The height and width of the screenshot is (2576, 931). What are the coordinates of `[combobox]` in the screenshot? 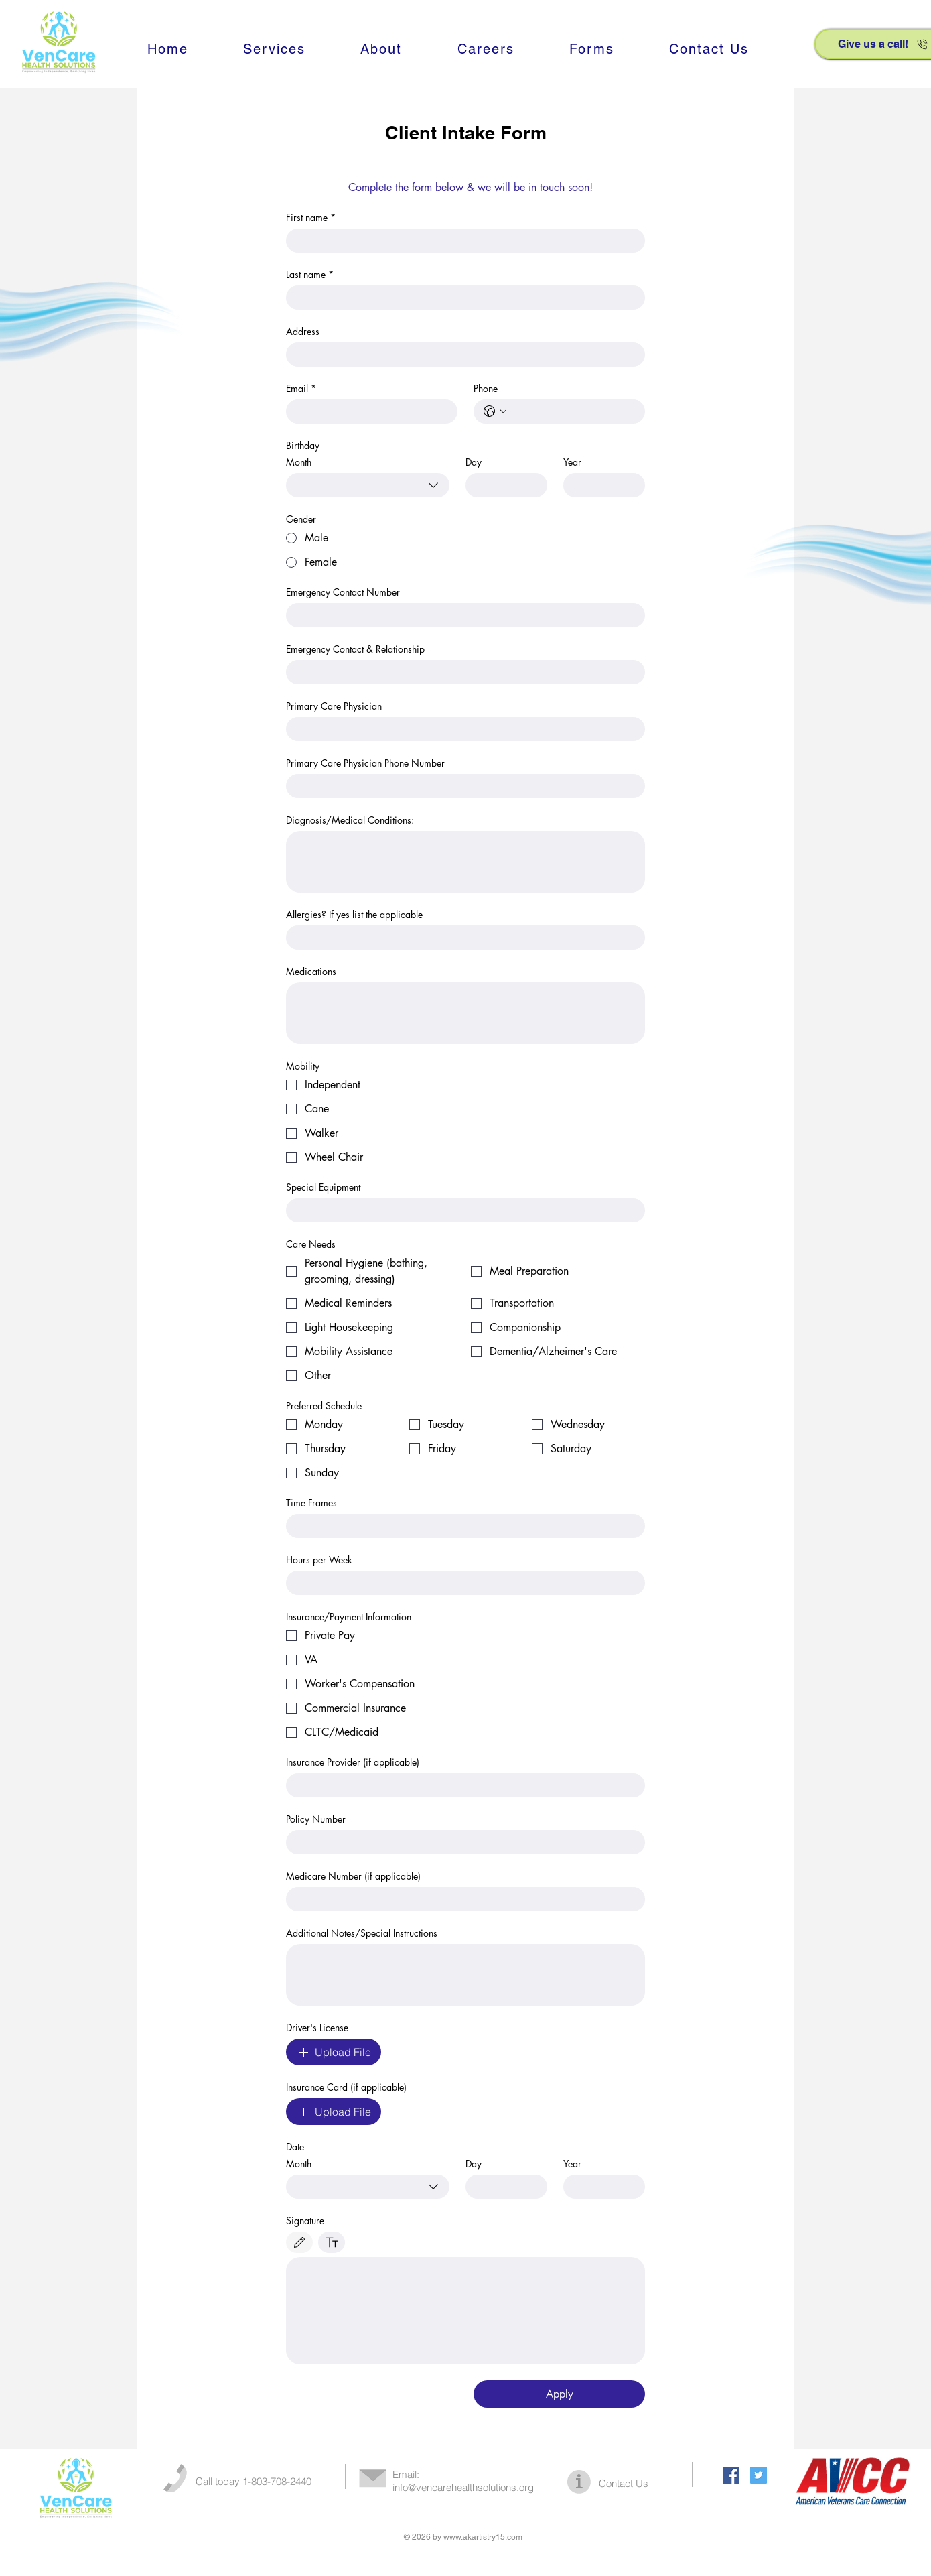 It's located at (367, 485).